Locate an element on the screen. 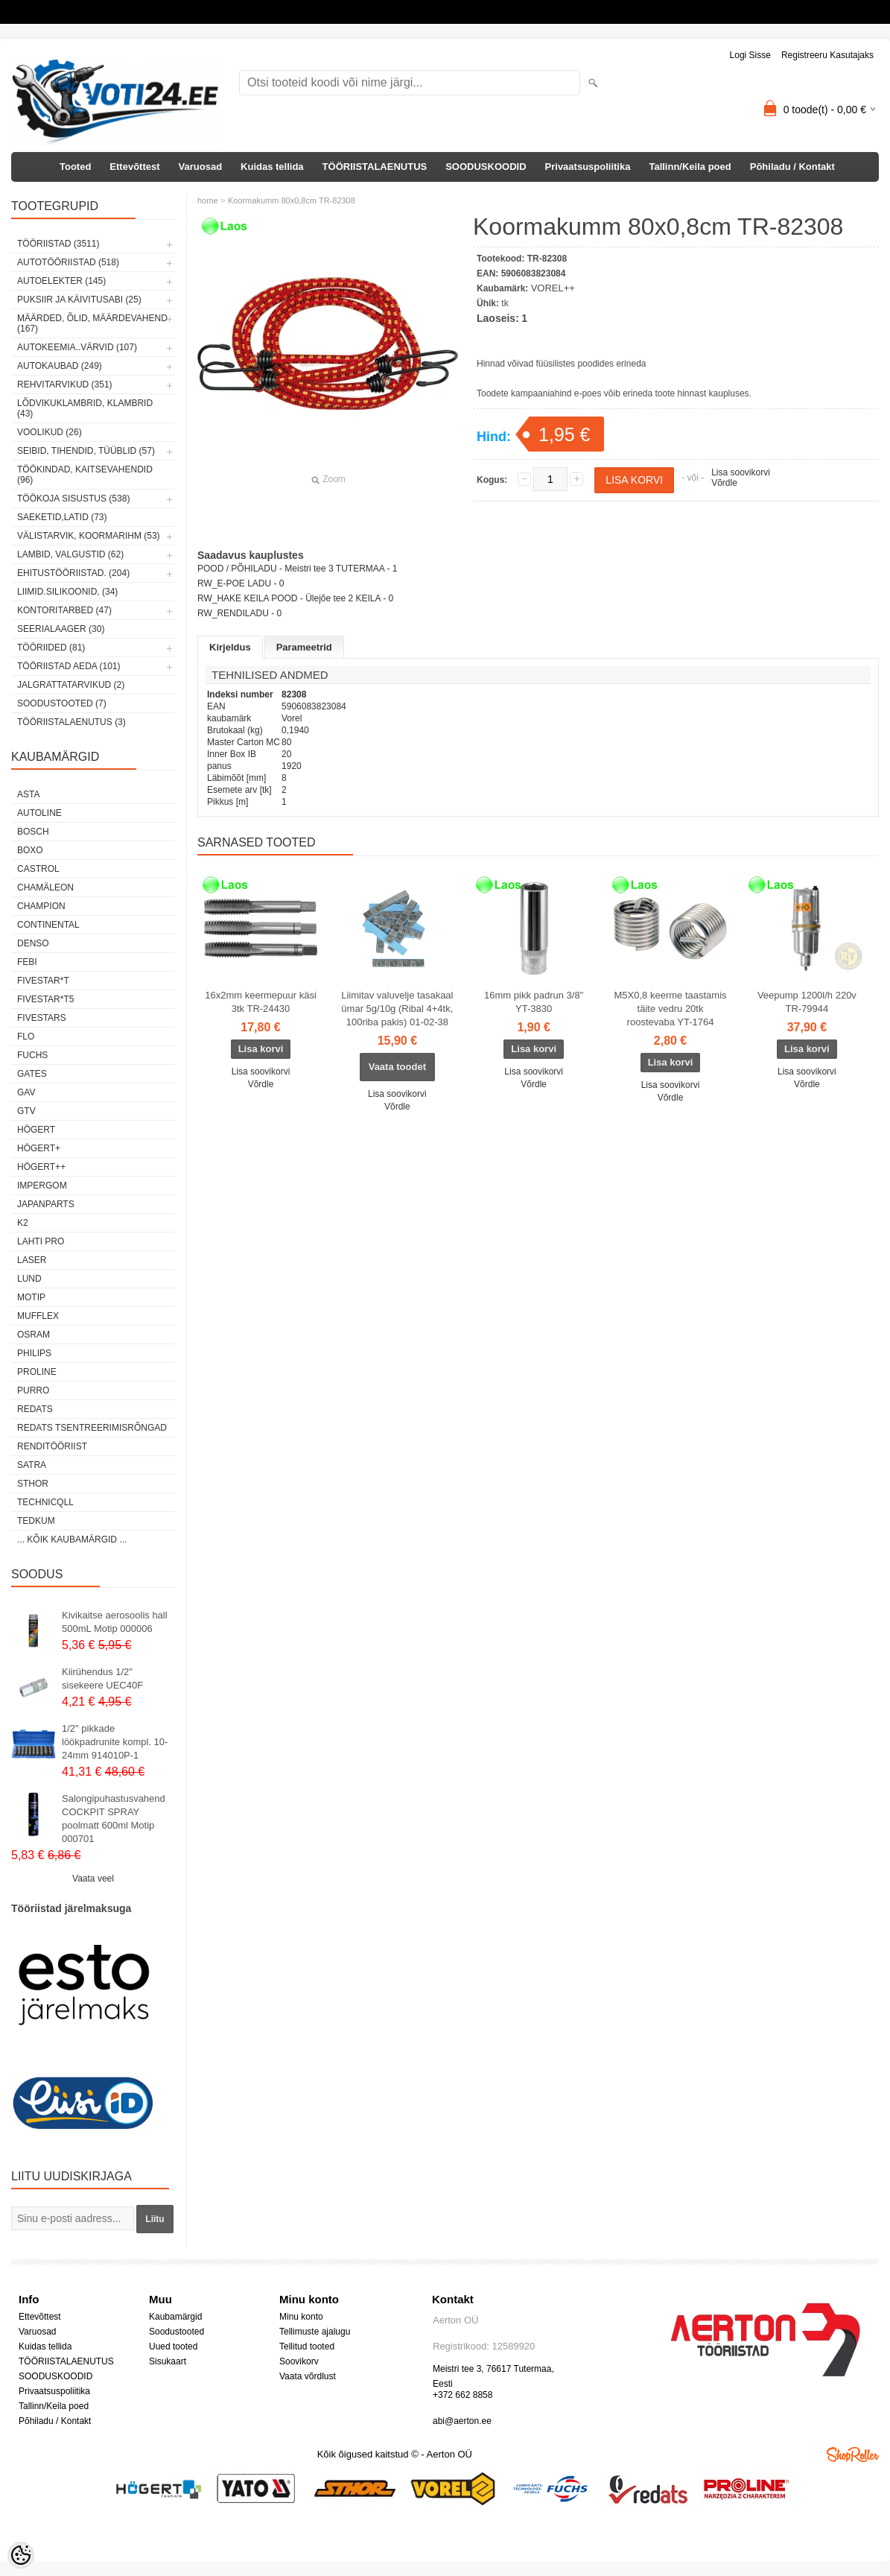  TÖÖRIIDED (81) is located at coordinates (51, 647).